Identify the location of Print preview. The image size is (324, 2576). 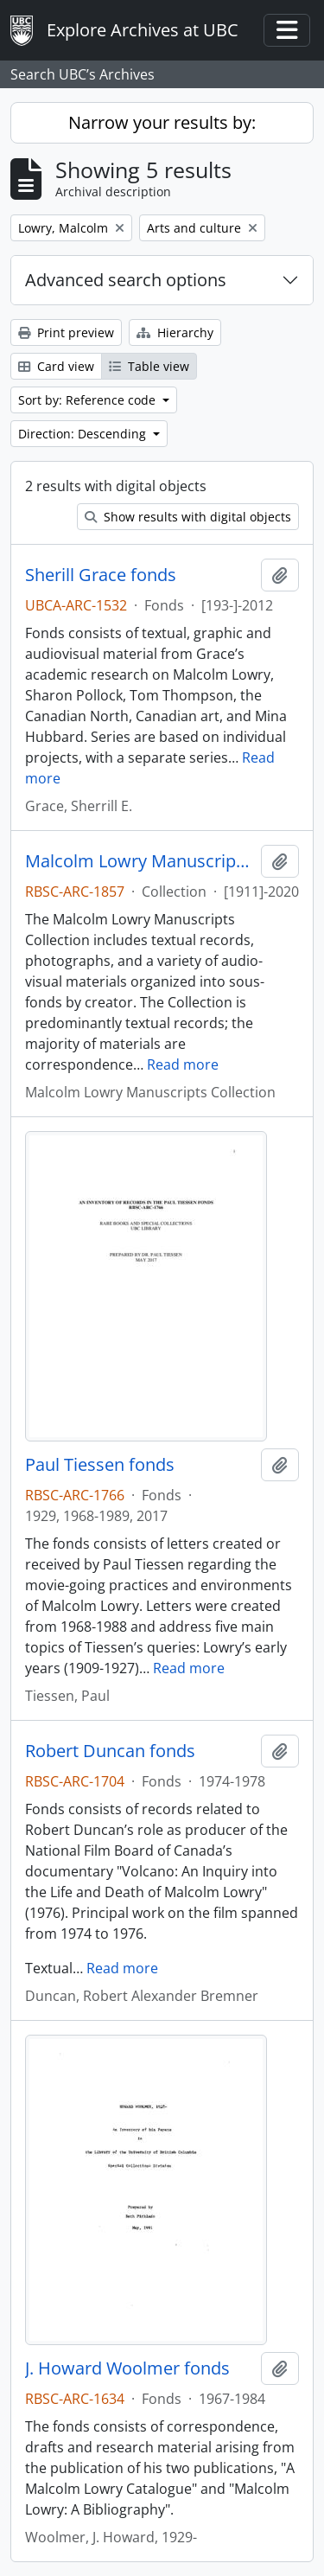
(66, 332).